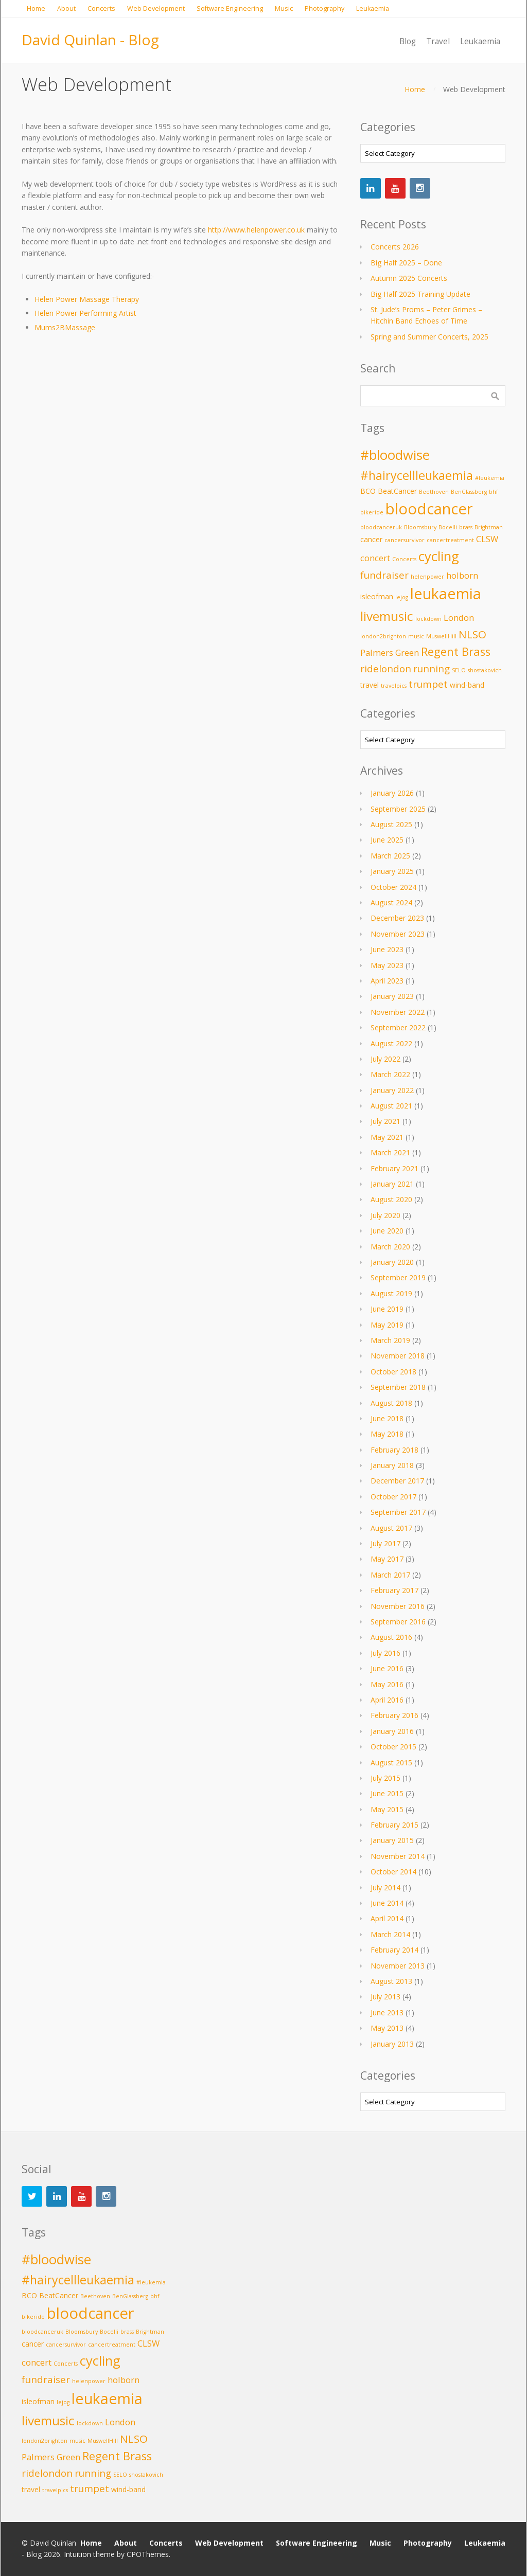  I want to click on November 2016, so click(398, 1606).